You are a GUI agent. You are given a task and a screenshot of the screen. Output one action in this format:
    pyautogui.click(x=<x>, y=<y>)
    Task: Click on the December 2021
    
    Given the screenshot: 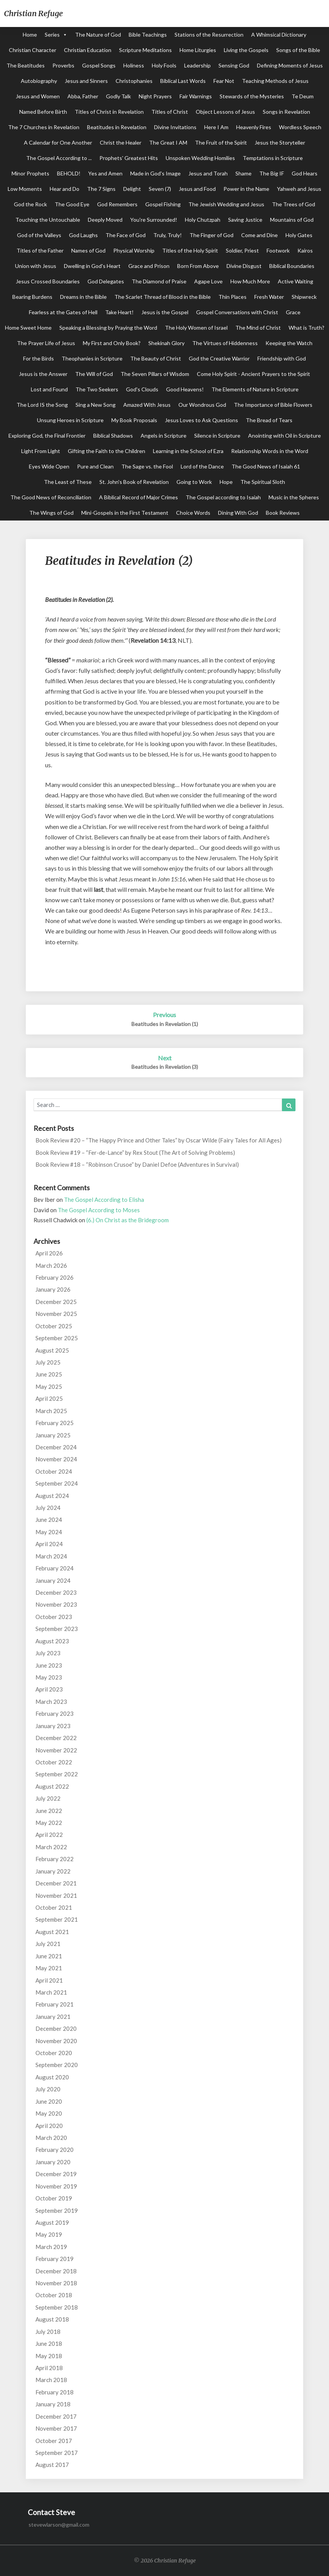 What is the action you would take?
    pyautogui.click(x=56, y=1883)
    